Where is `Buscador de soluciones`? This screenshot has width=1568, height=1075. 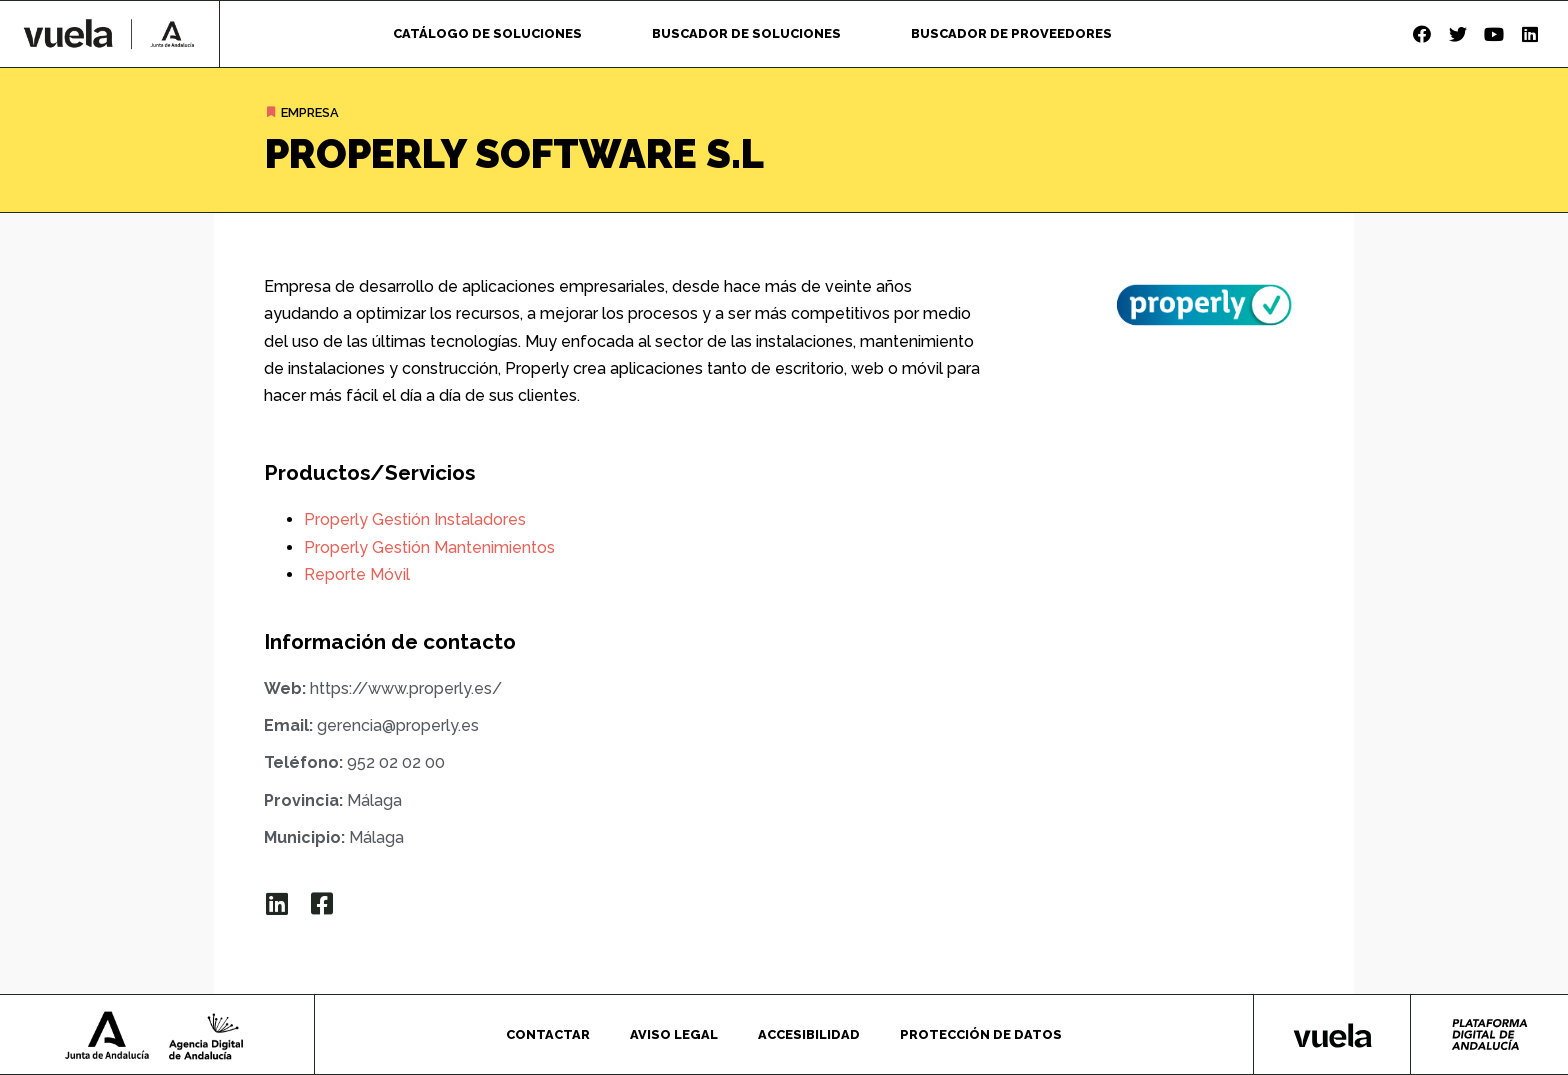 Buscador de soluciones is located at coordinates (746, 33).